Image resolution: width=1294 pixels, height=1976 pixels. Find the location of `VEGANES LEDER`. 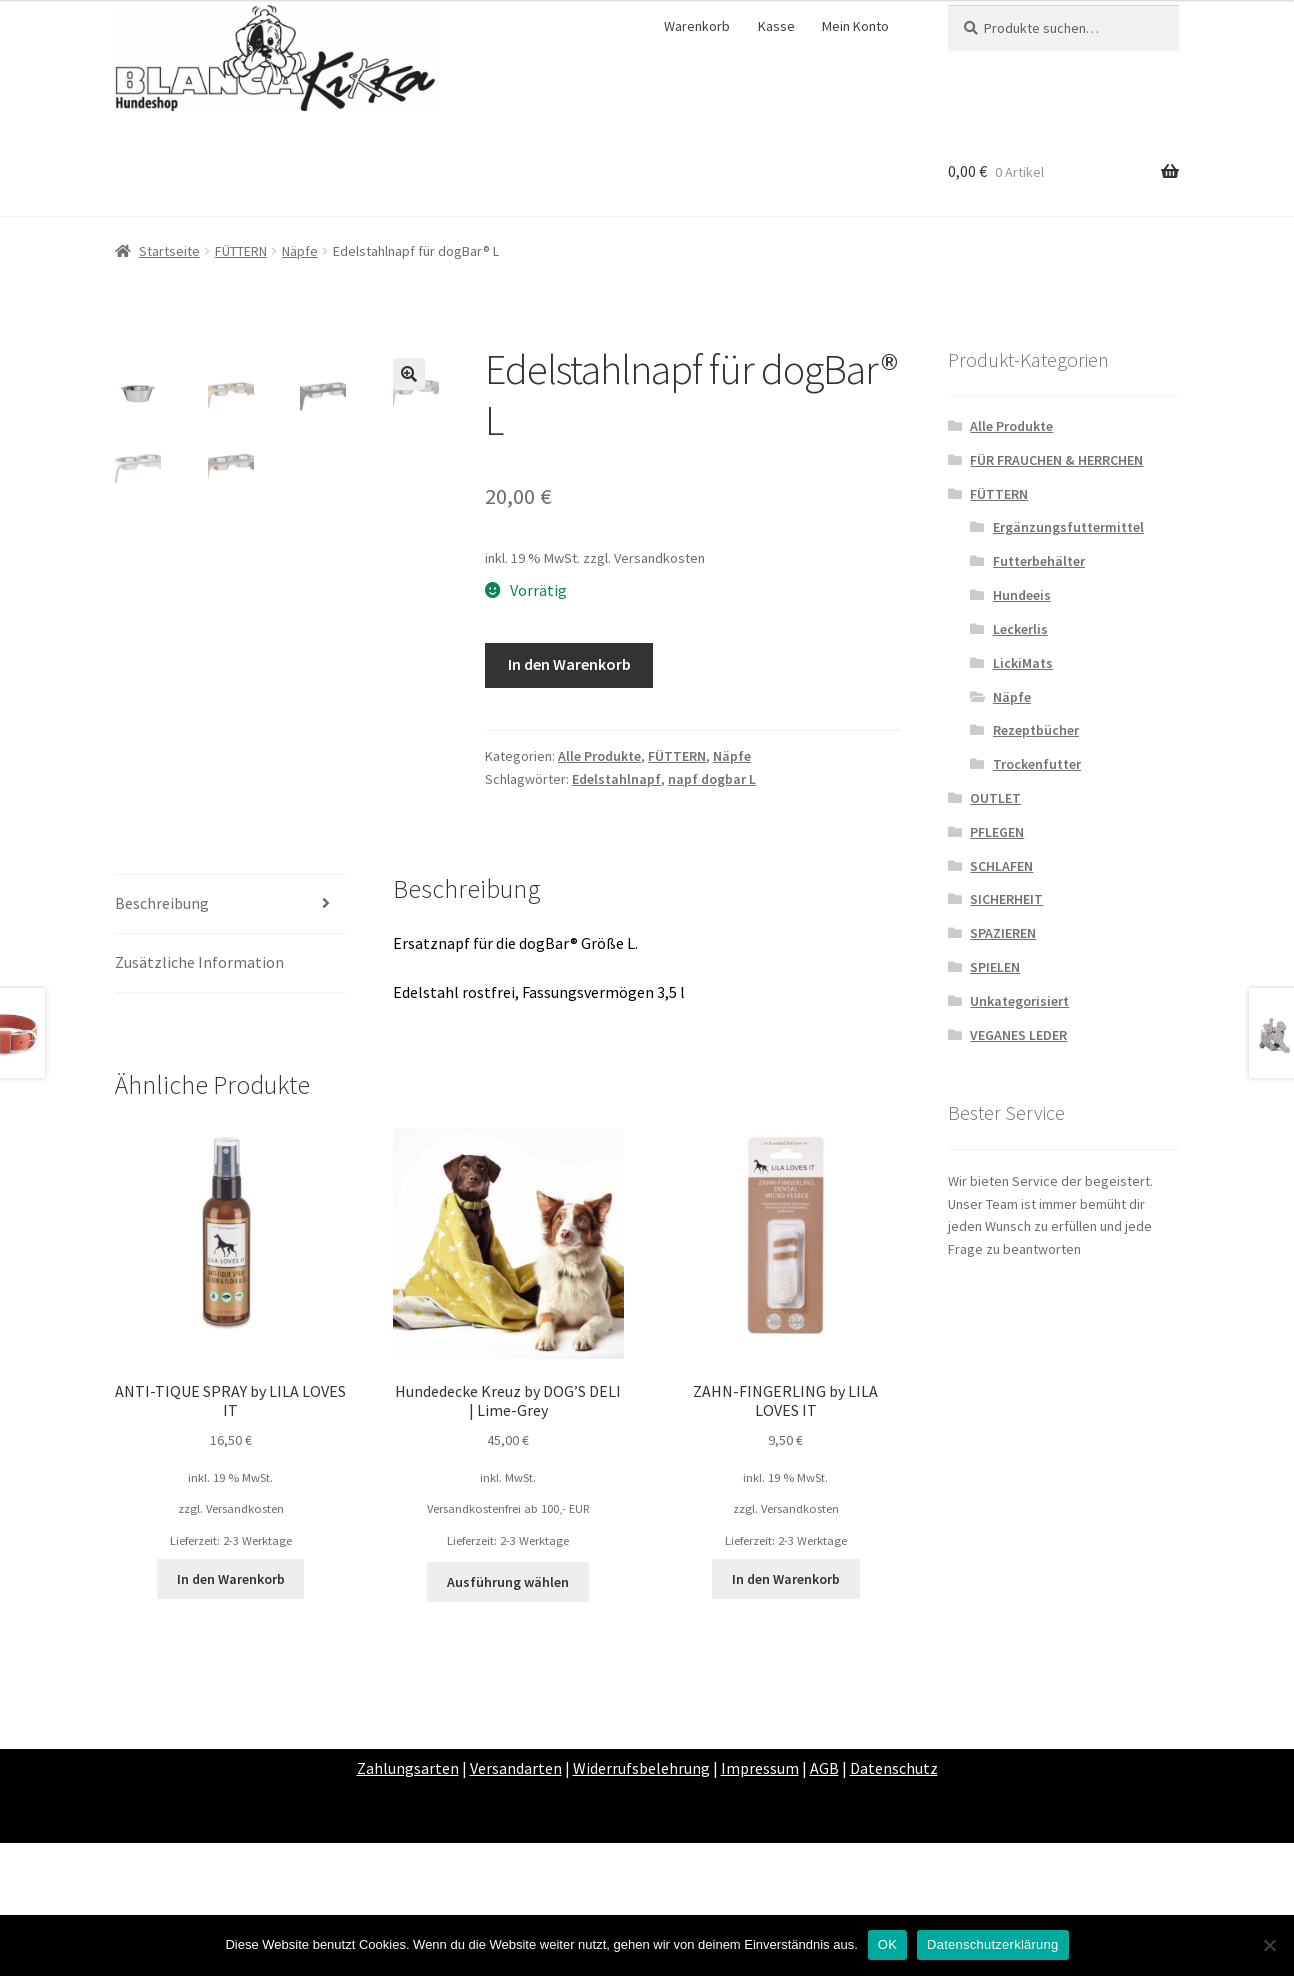

VEGANES LEDER is located at coordinates (1018, 1035).